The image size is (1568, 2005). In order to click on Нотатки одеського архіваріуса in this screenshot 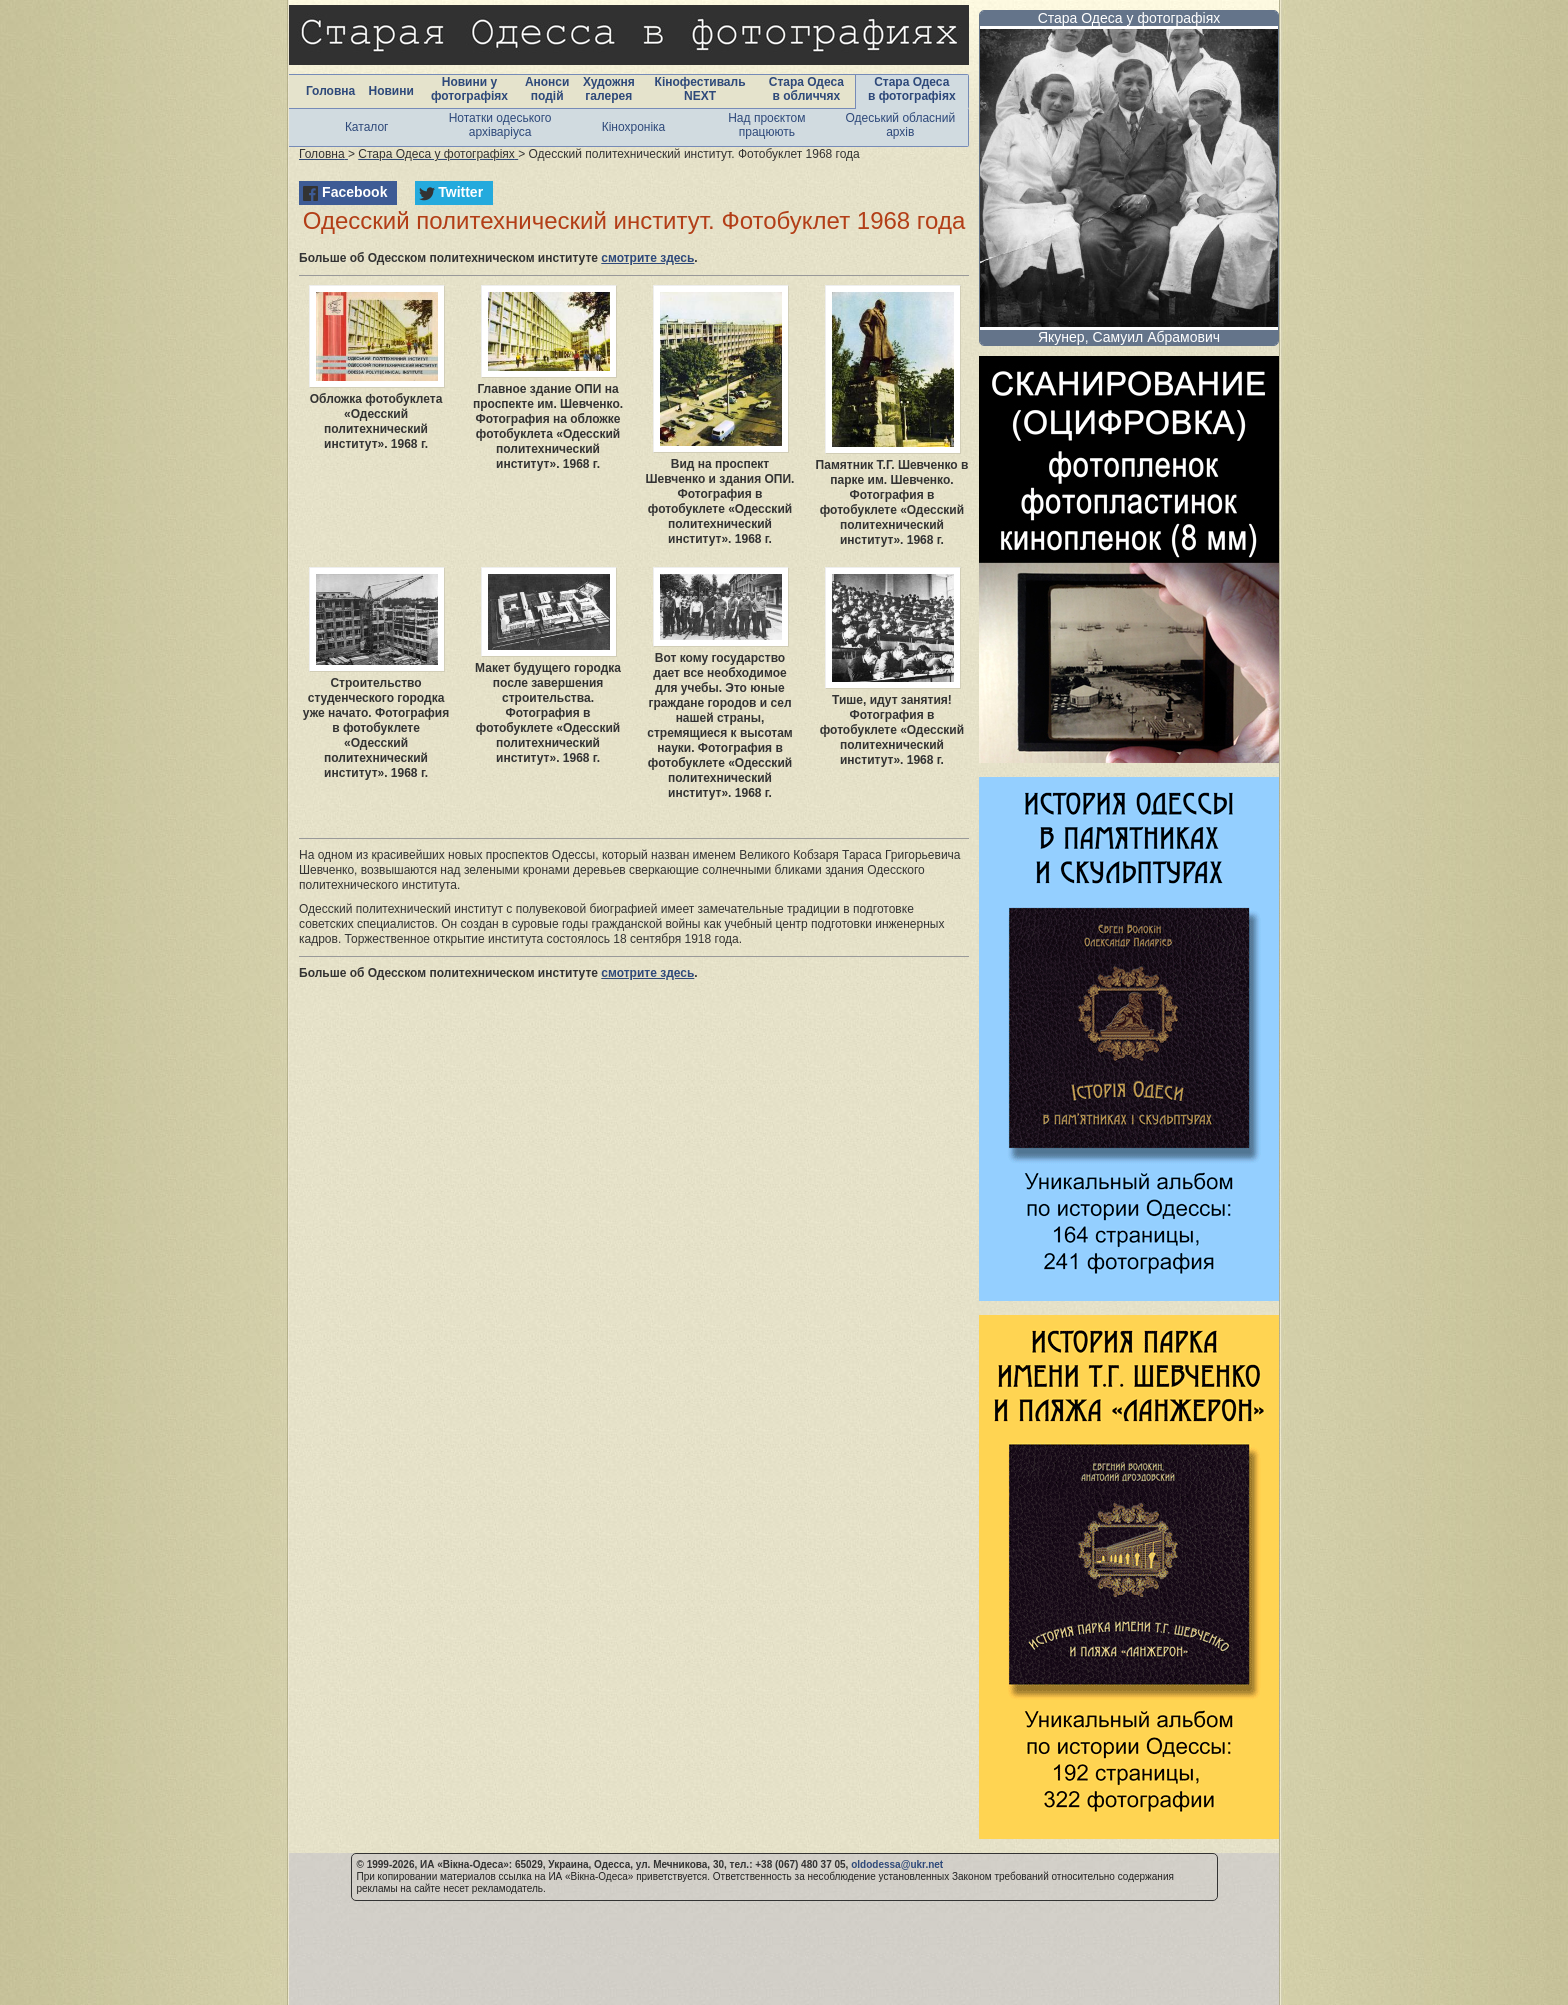, I will do `click(500, 125)`.